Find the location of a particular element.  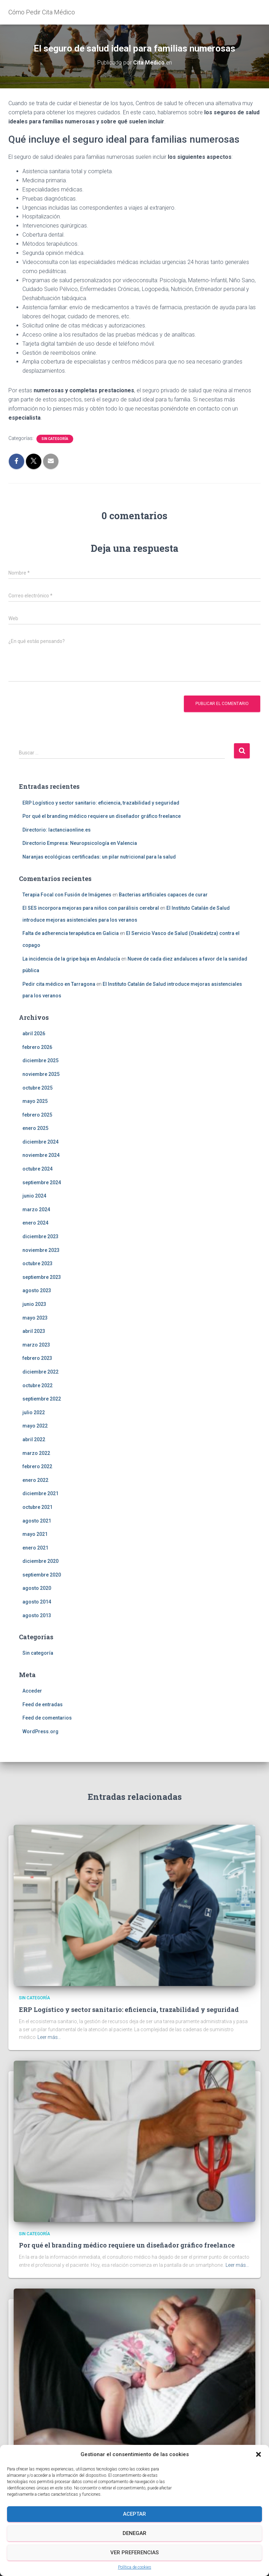

mayo 2023 is located at coordinates (35, 1318).